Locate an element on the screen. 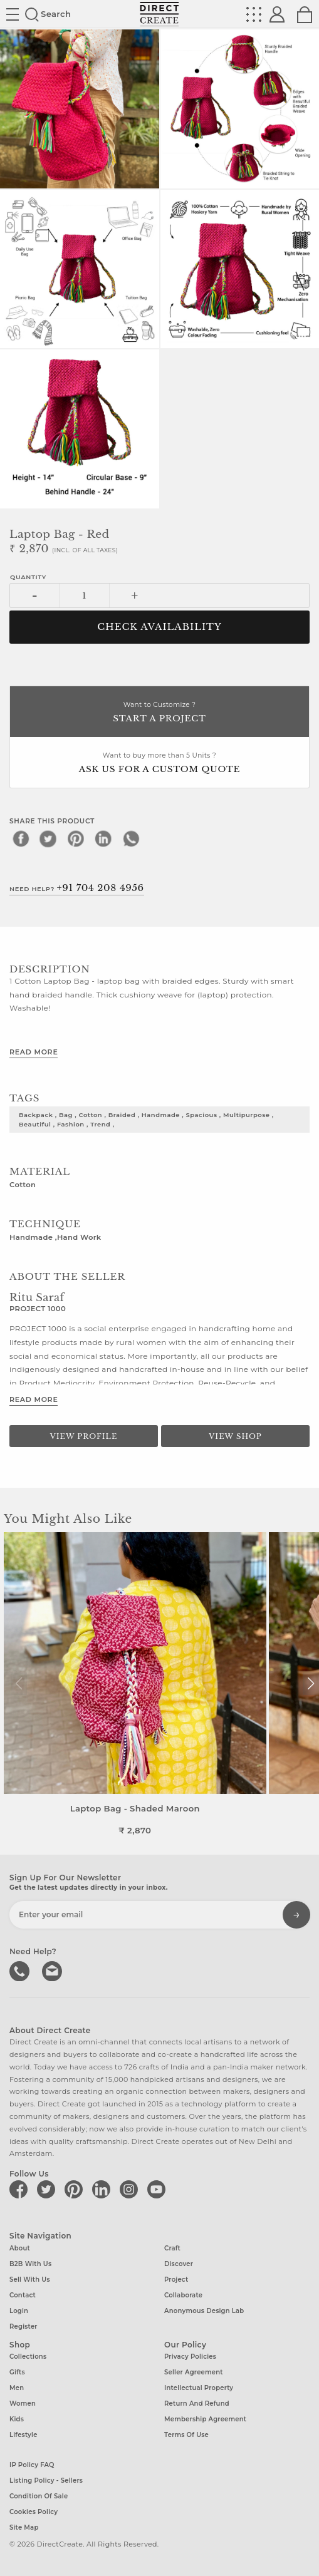 The image size is (319, 2576). Condition of Sale is located at coordinates (38, 2496).